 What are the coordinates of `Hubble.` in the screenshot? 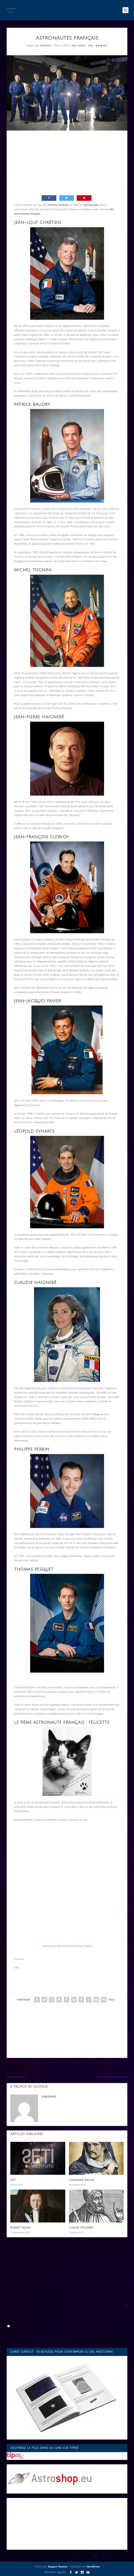 It's located at (114, 979).